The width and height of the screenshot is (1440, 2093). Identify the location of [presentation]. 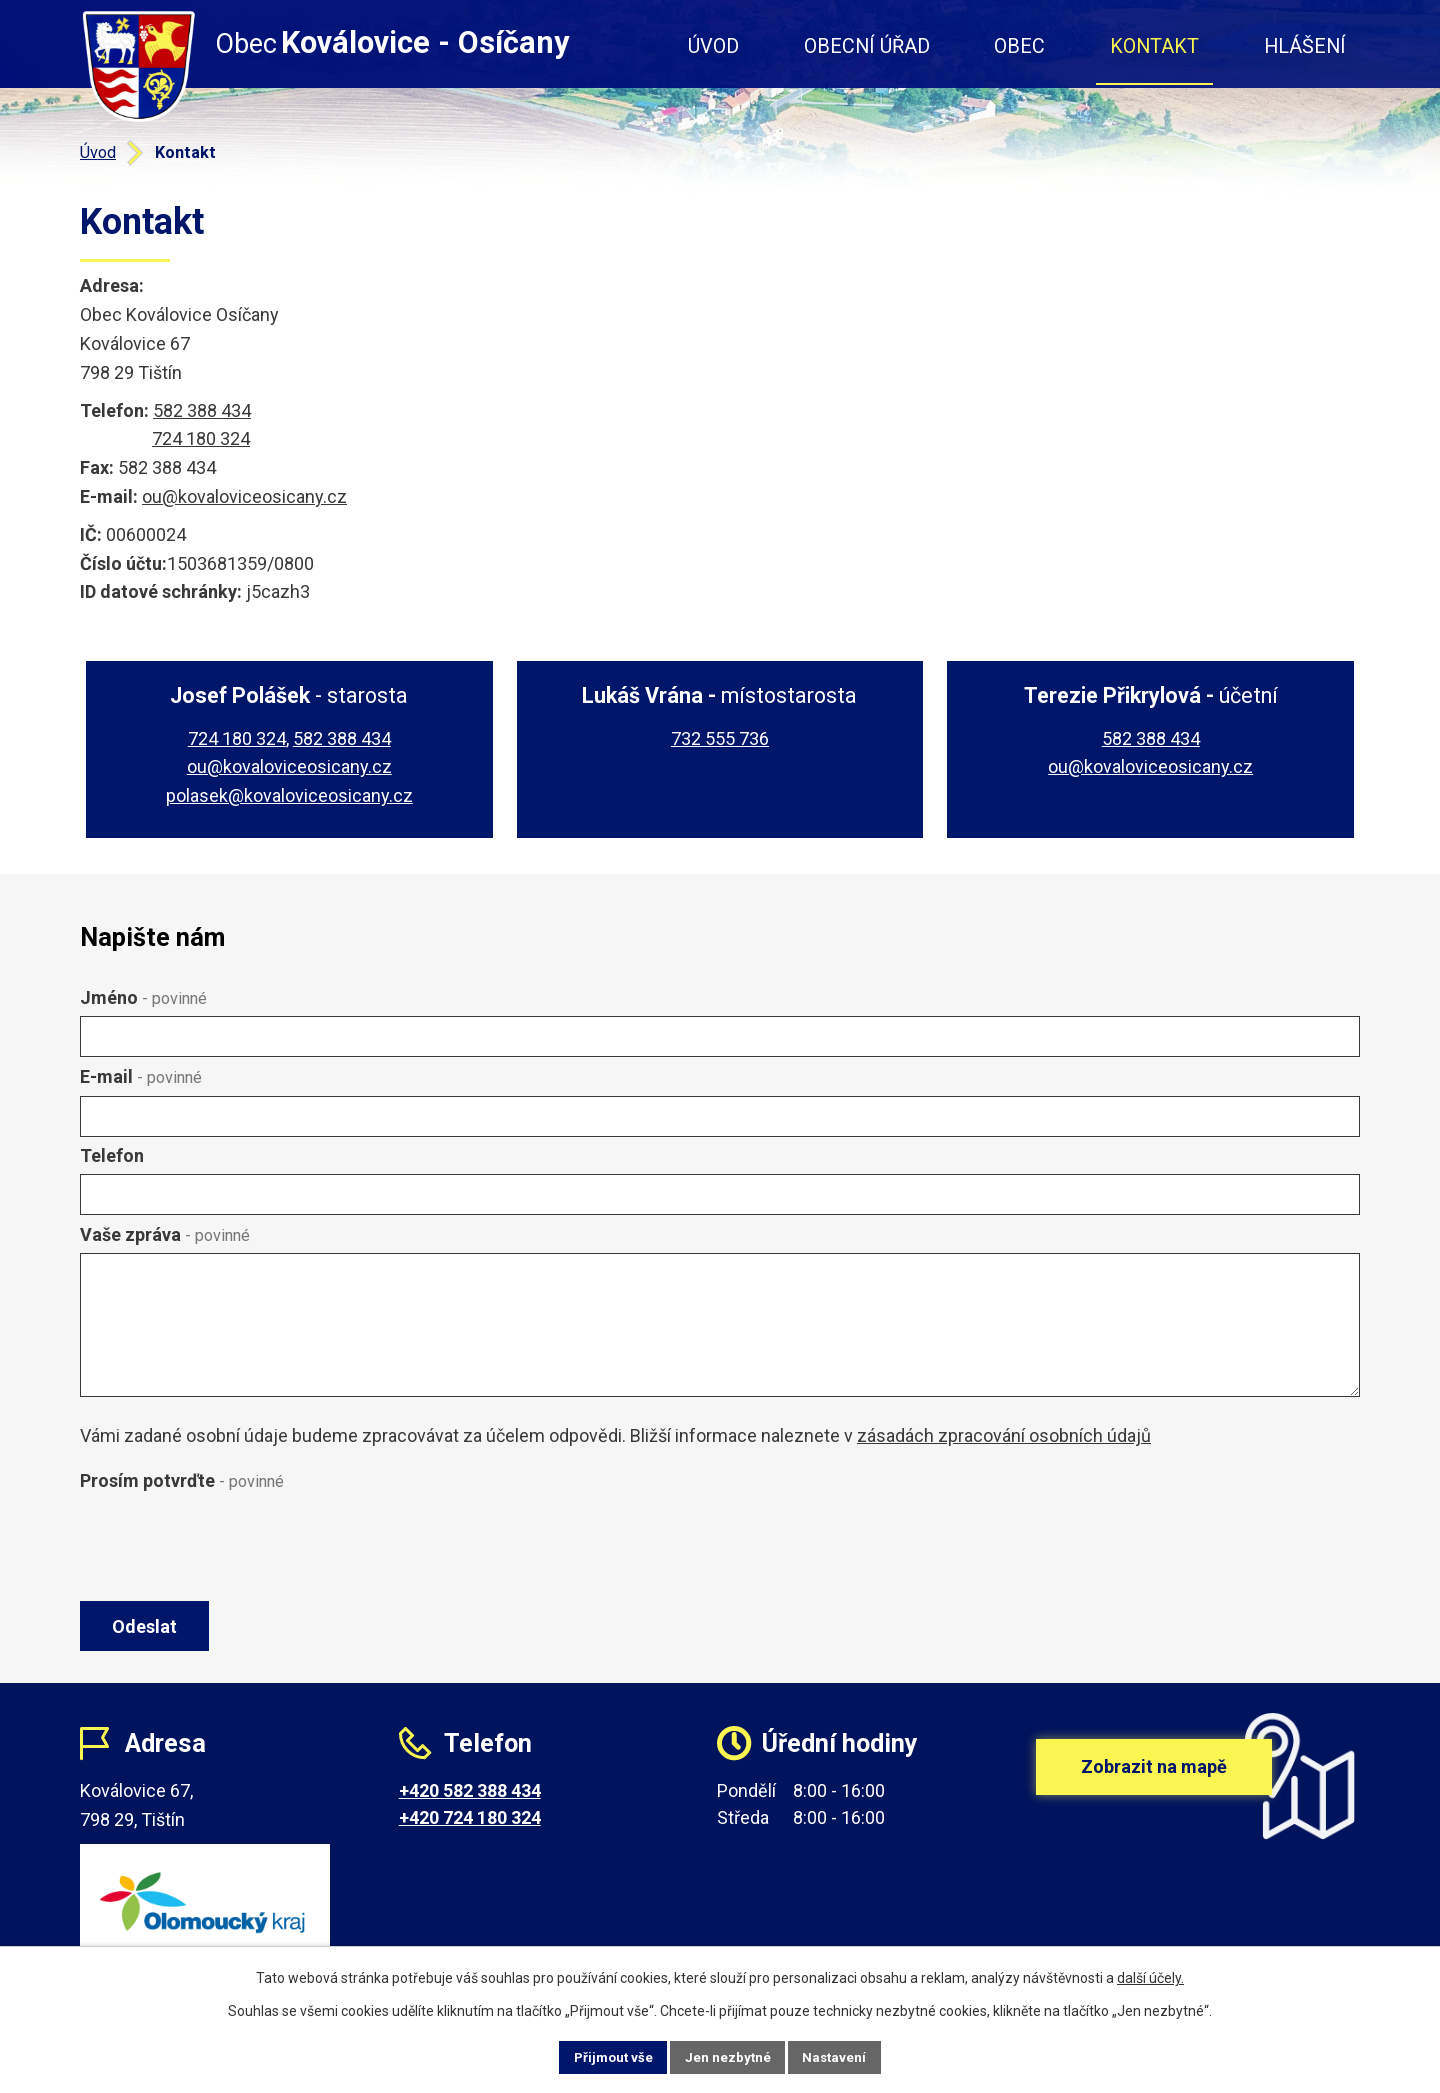
(232, 1548).